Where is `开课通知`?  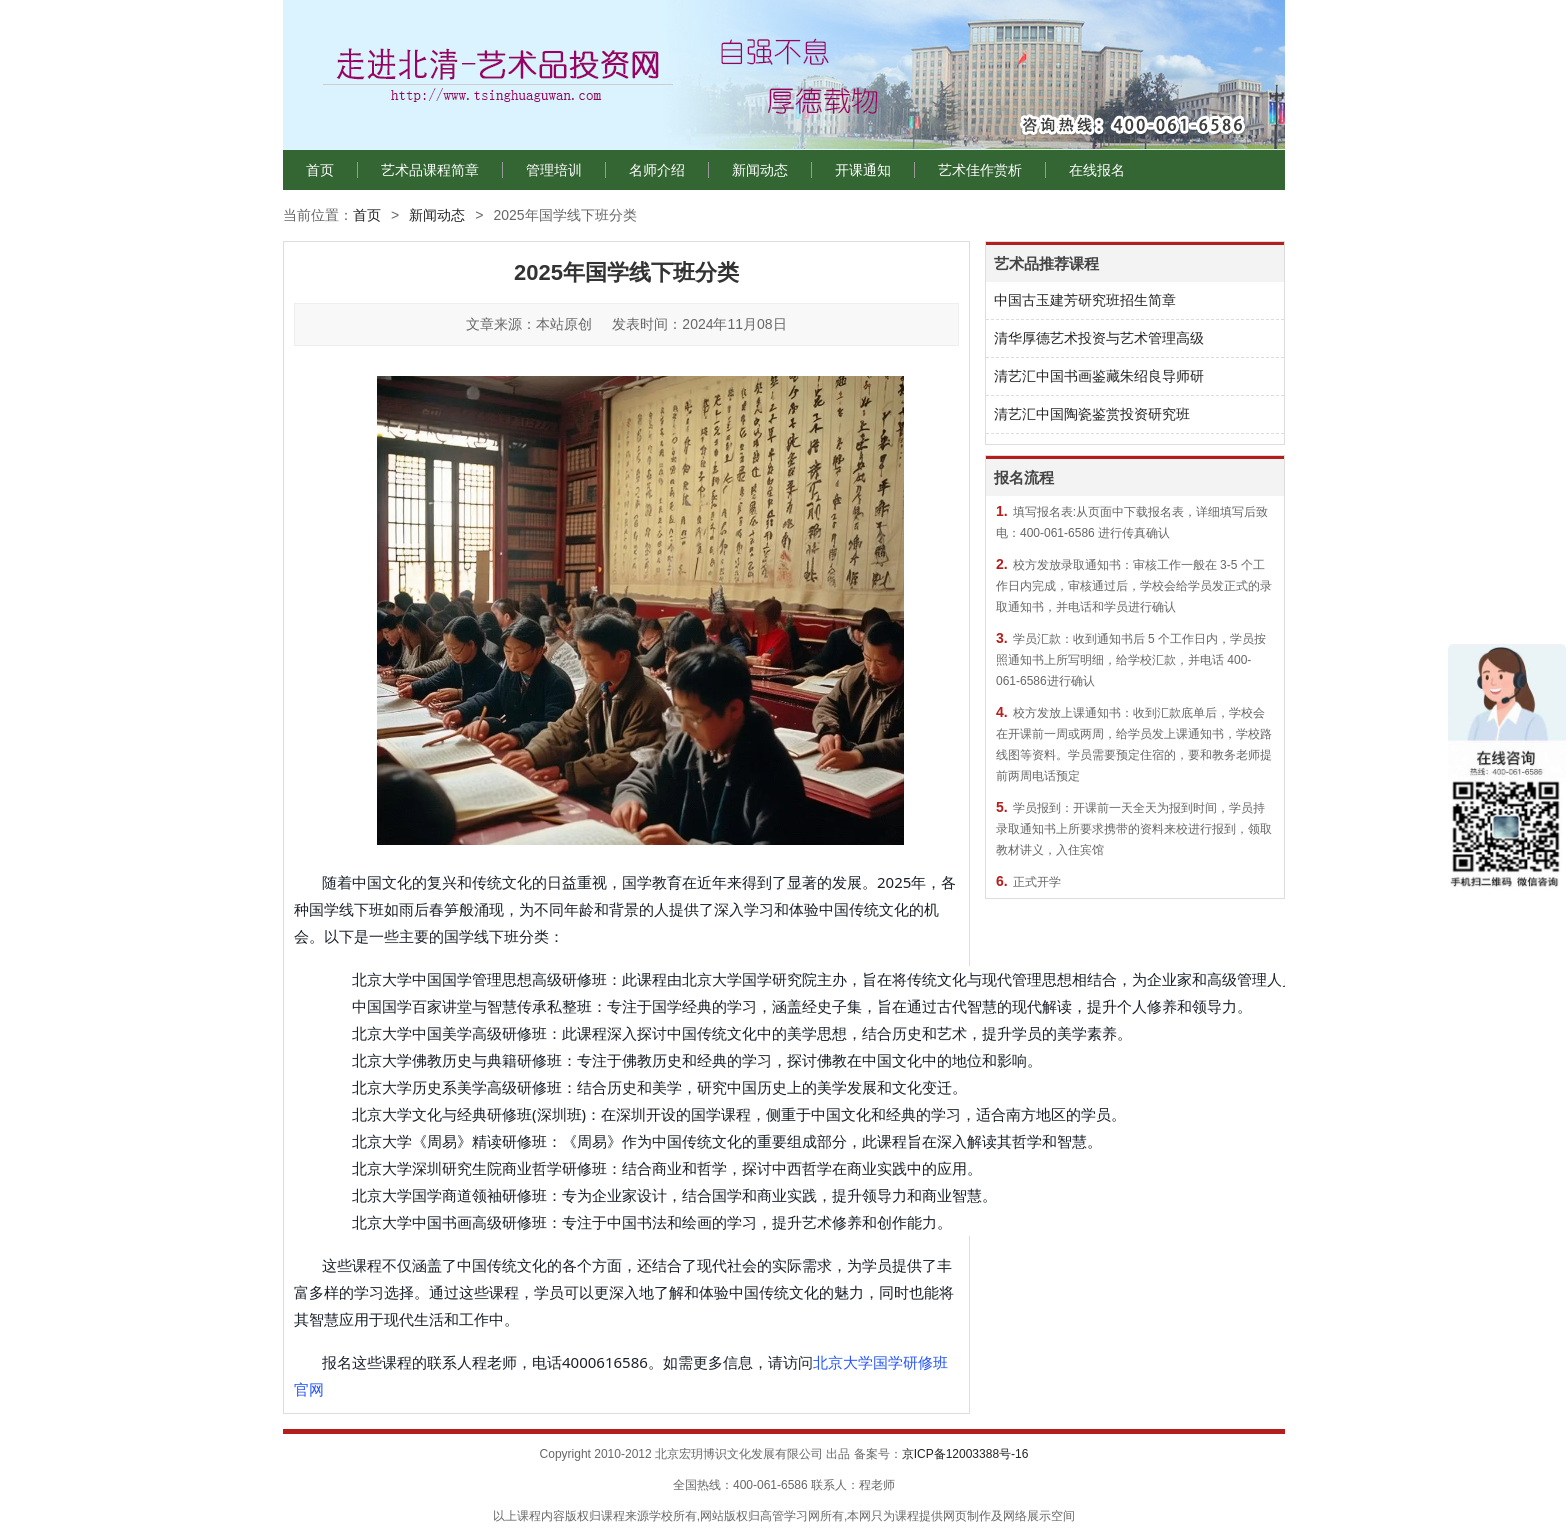 开课通知 is located at coordinates (863, 170).